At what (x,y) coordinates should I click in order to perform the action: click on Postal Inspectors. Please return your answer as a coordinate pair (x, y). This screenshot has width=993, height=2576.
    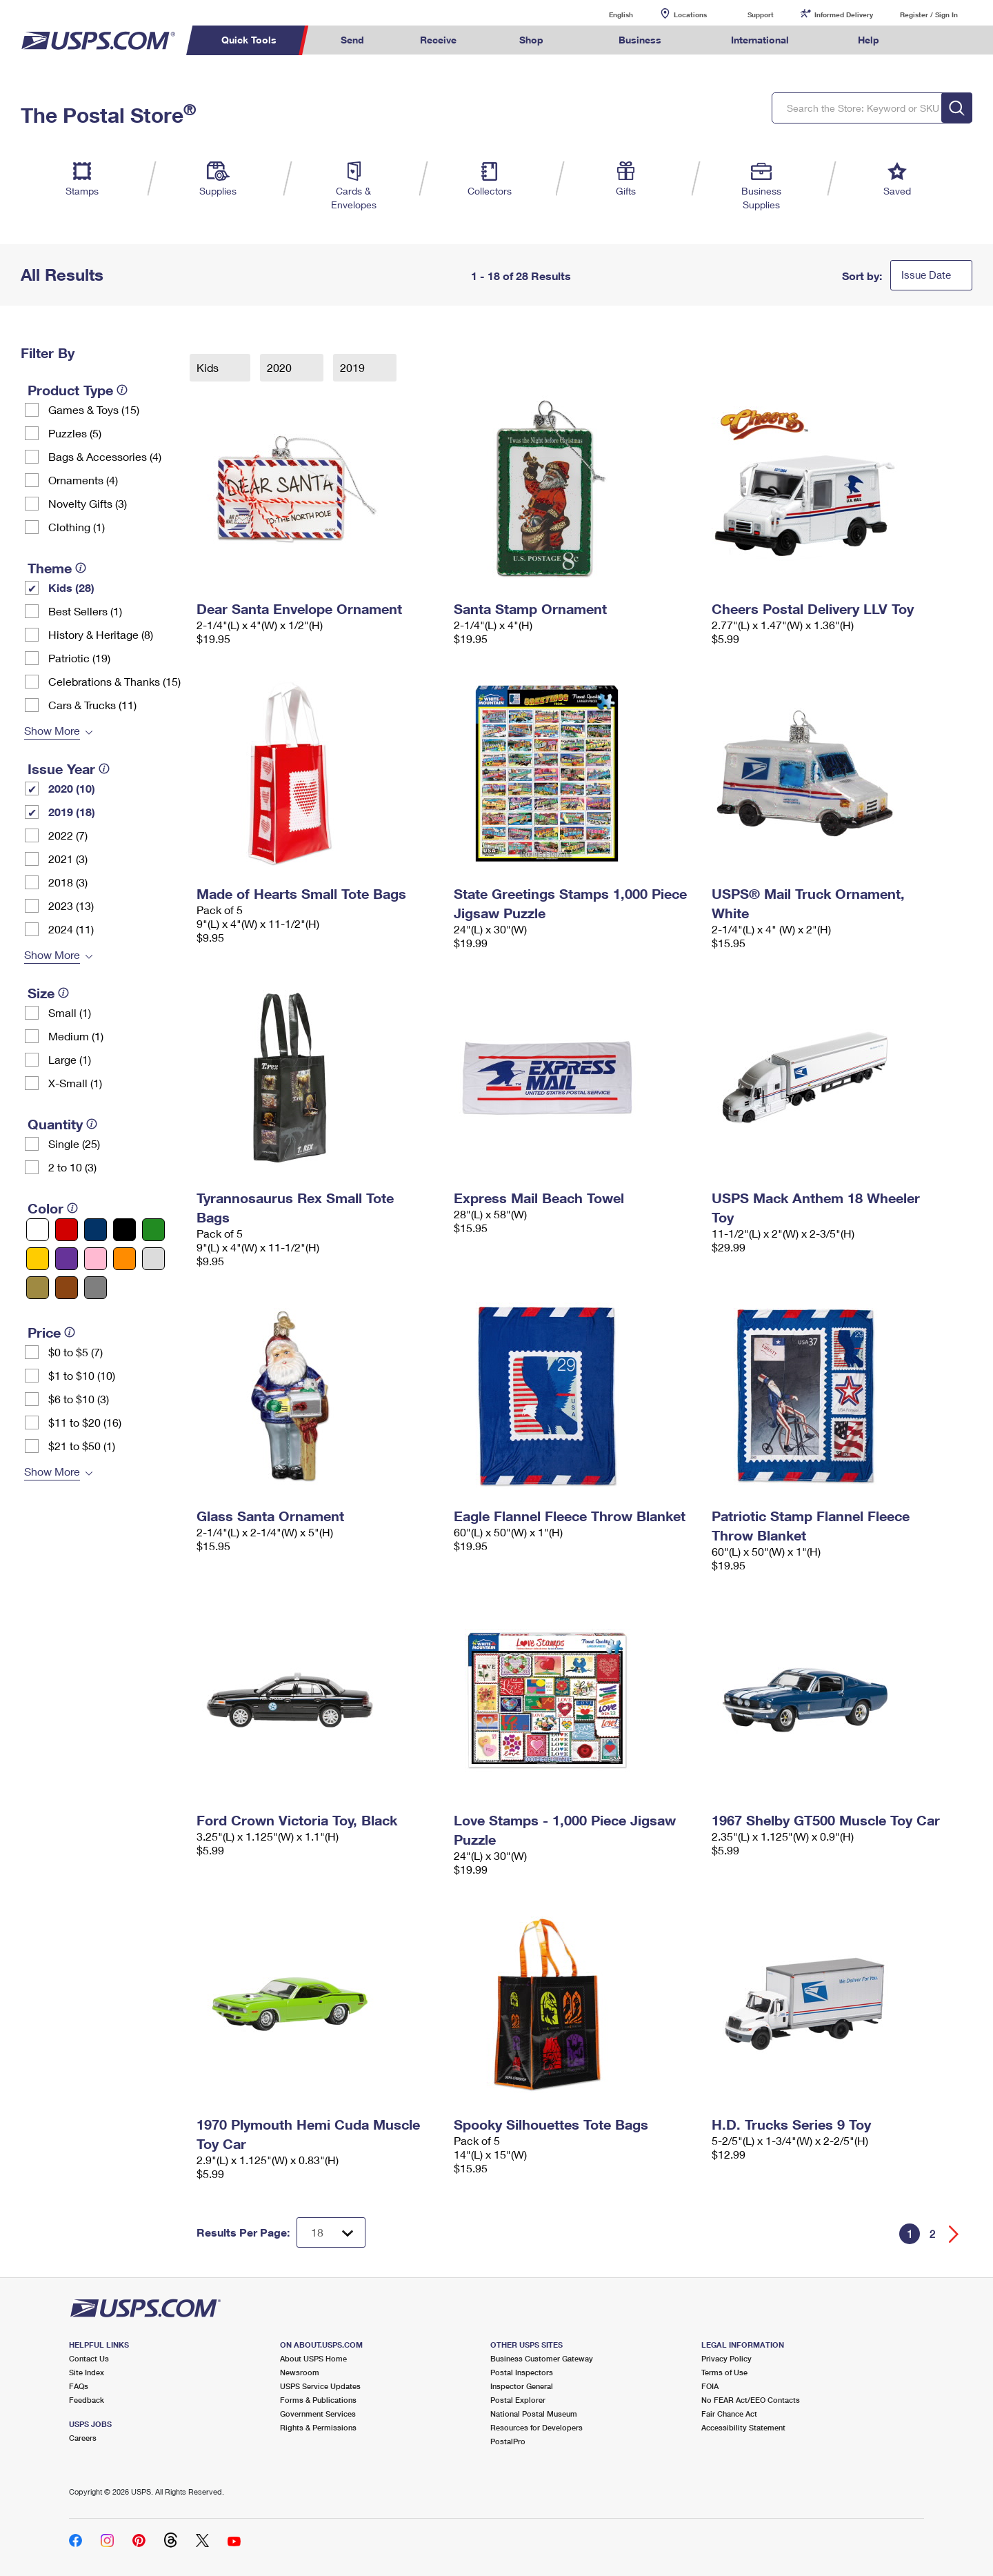
    Looking at the image, I should click on (521, 2372).